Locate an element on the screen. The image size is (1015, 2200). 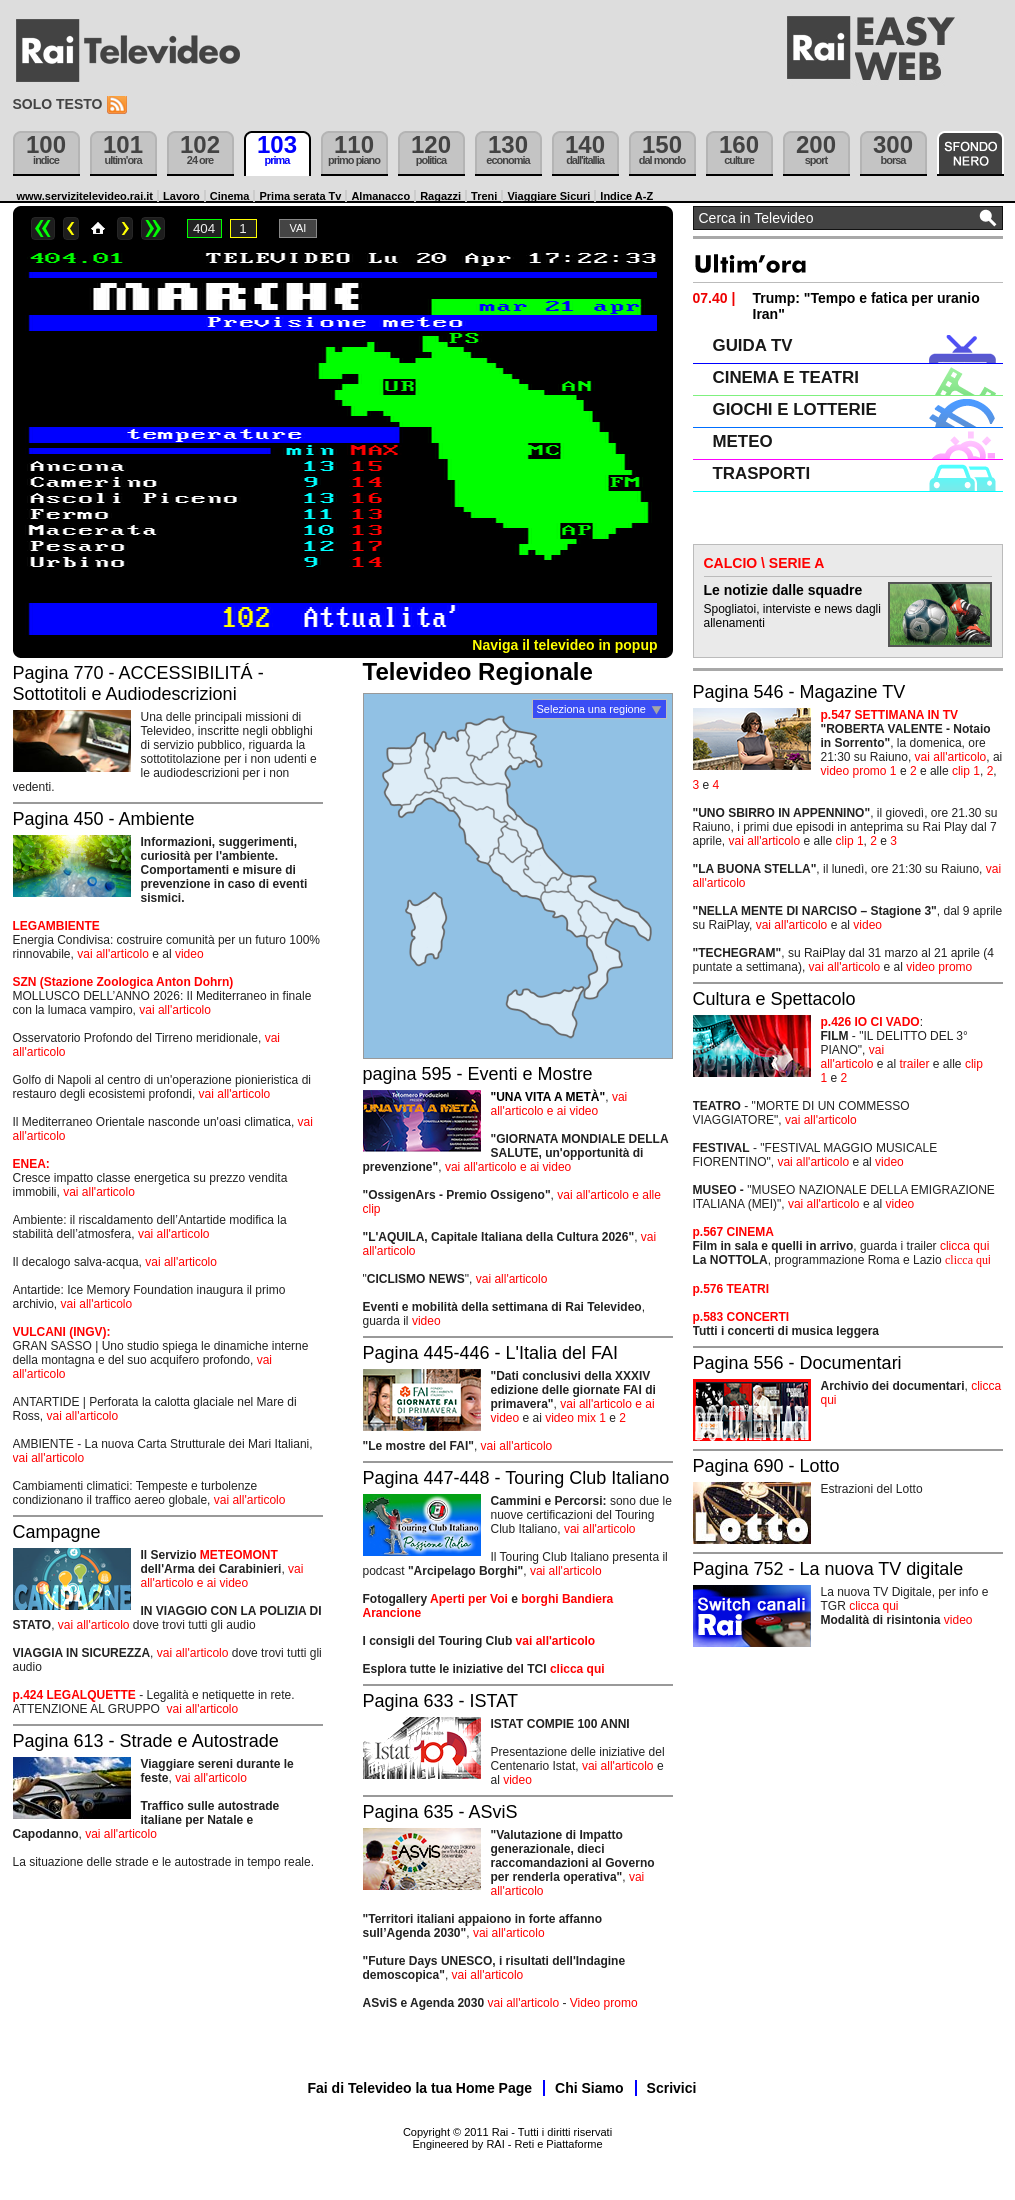
Pagina 445-446 - L'Italia del FAI is located at coordinates (491, 1353).